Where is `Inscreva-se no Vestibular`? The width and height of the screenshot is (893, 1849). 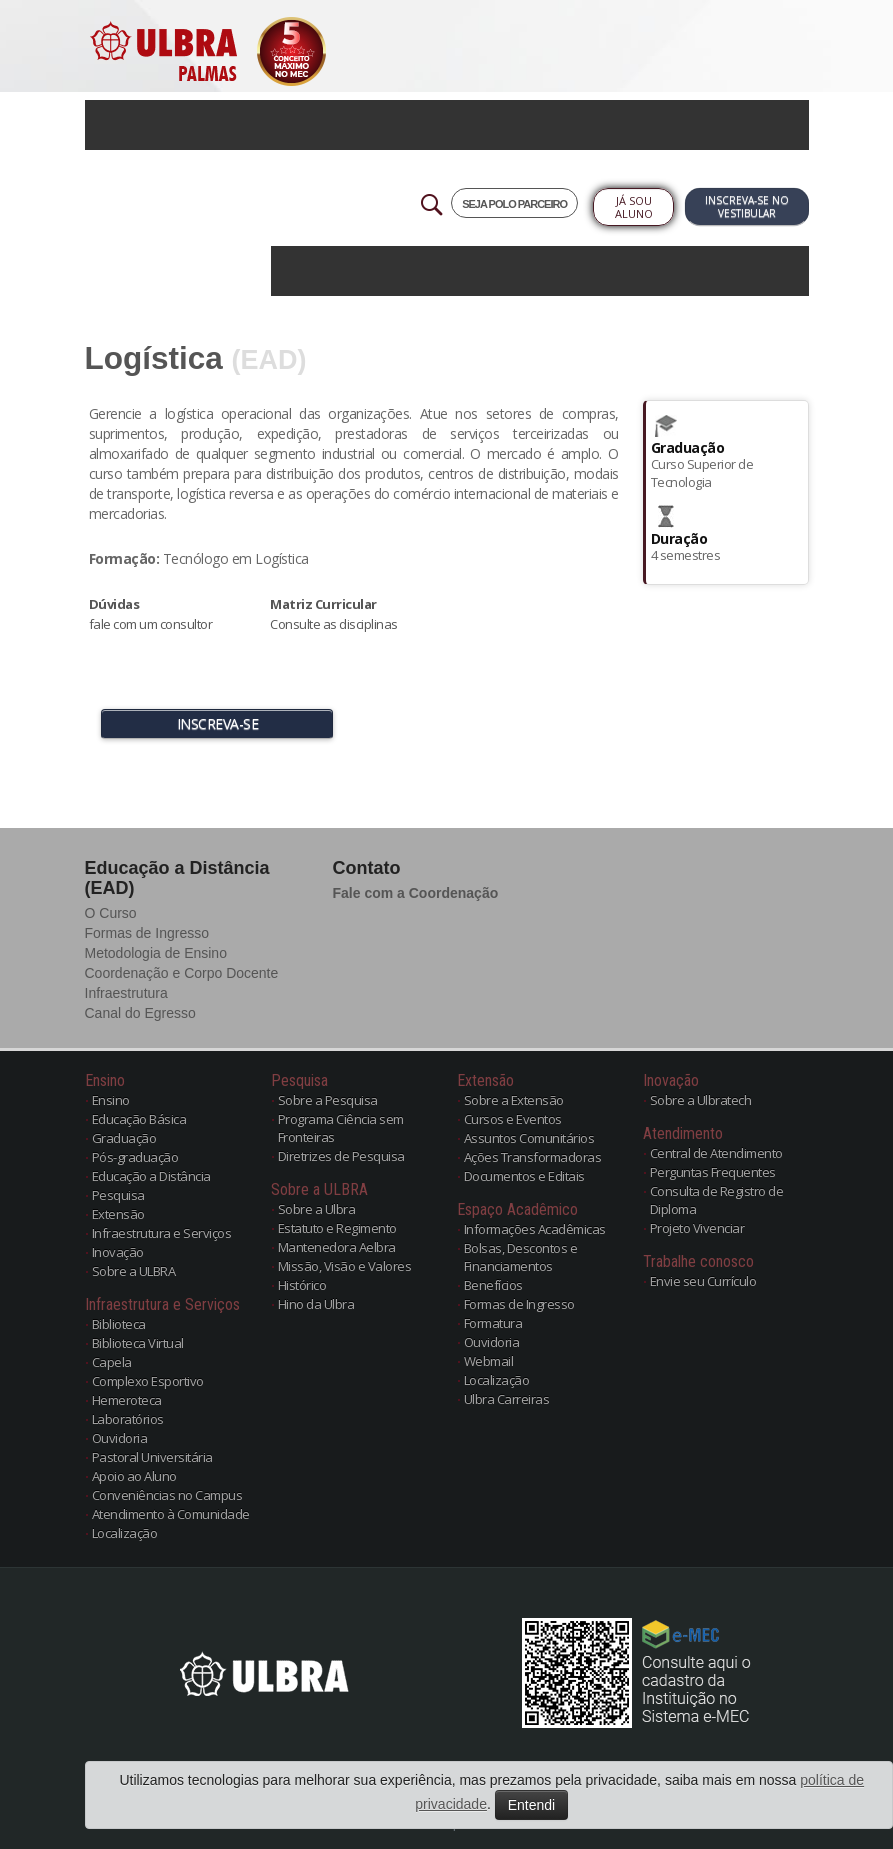 Inscreva-se no Vestibular is located at coordinates (747, 206).